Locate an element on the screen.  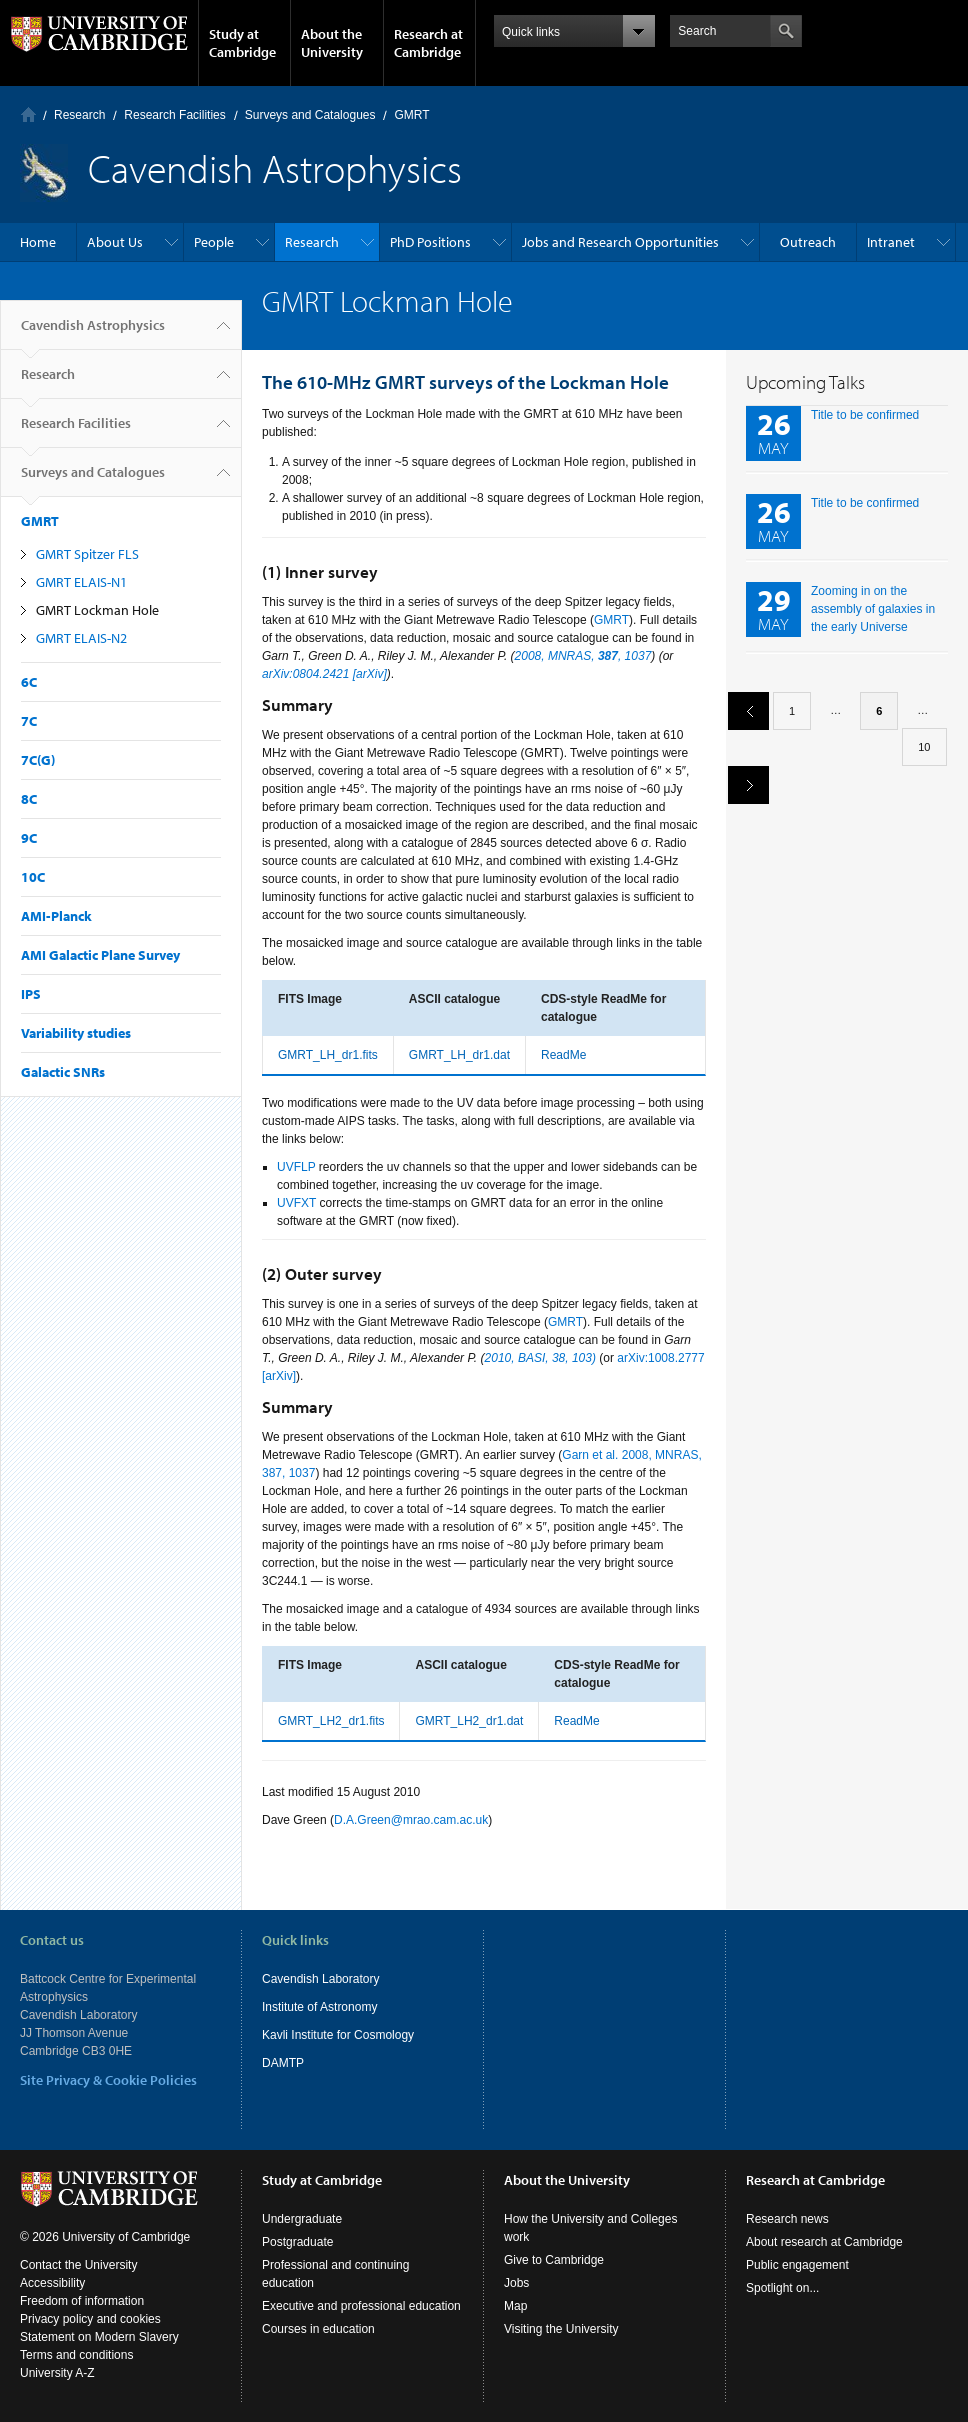
GMRT ELAIS-N1 is located at coordinates (81, 582).